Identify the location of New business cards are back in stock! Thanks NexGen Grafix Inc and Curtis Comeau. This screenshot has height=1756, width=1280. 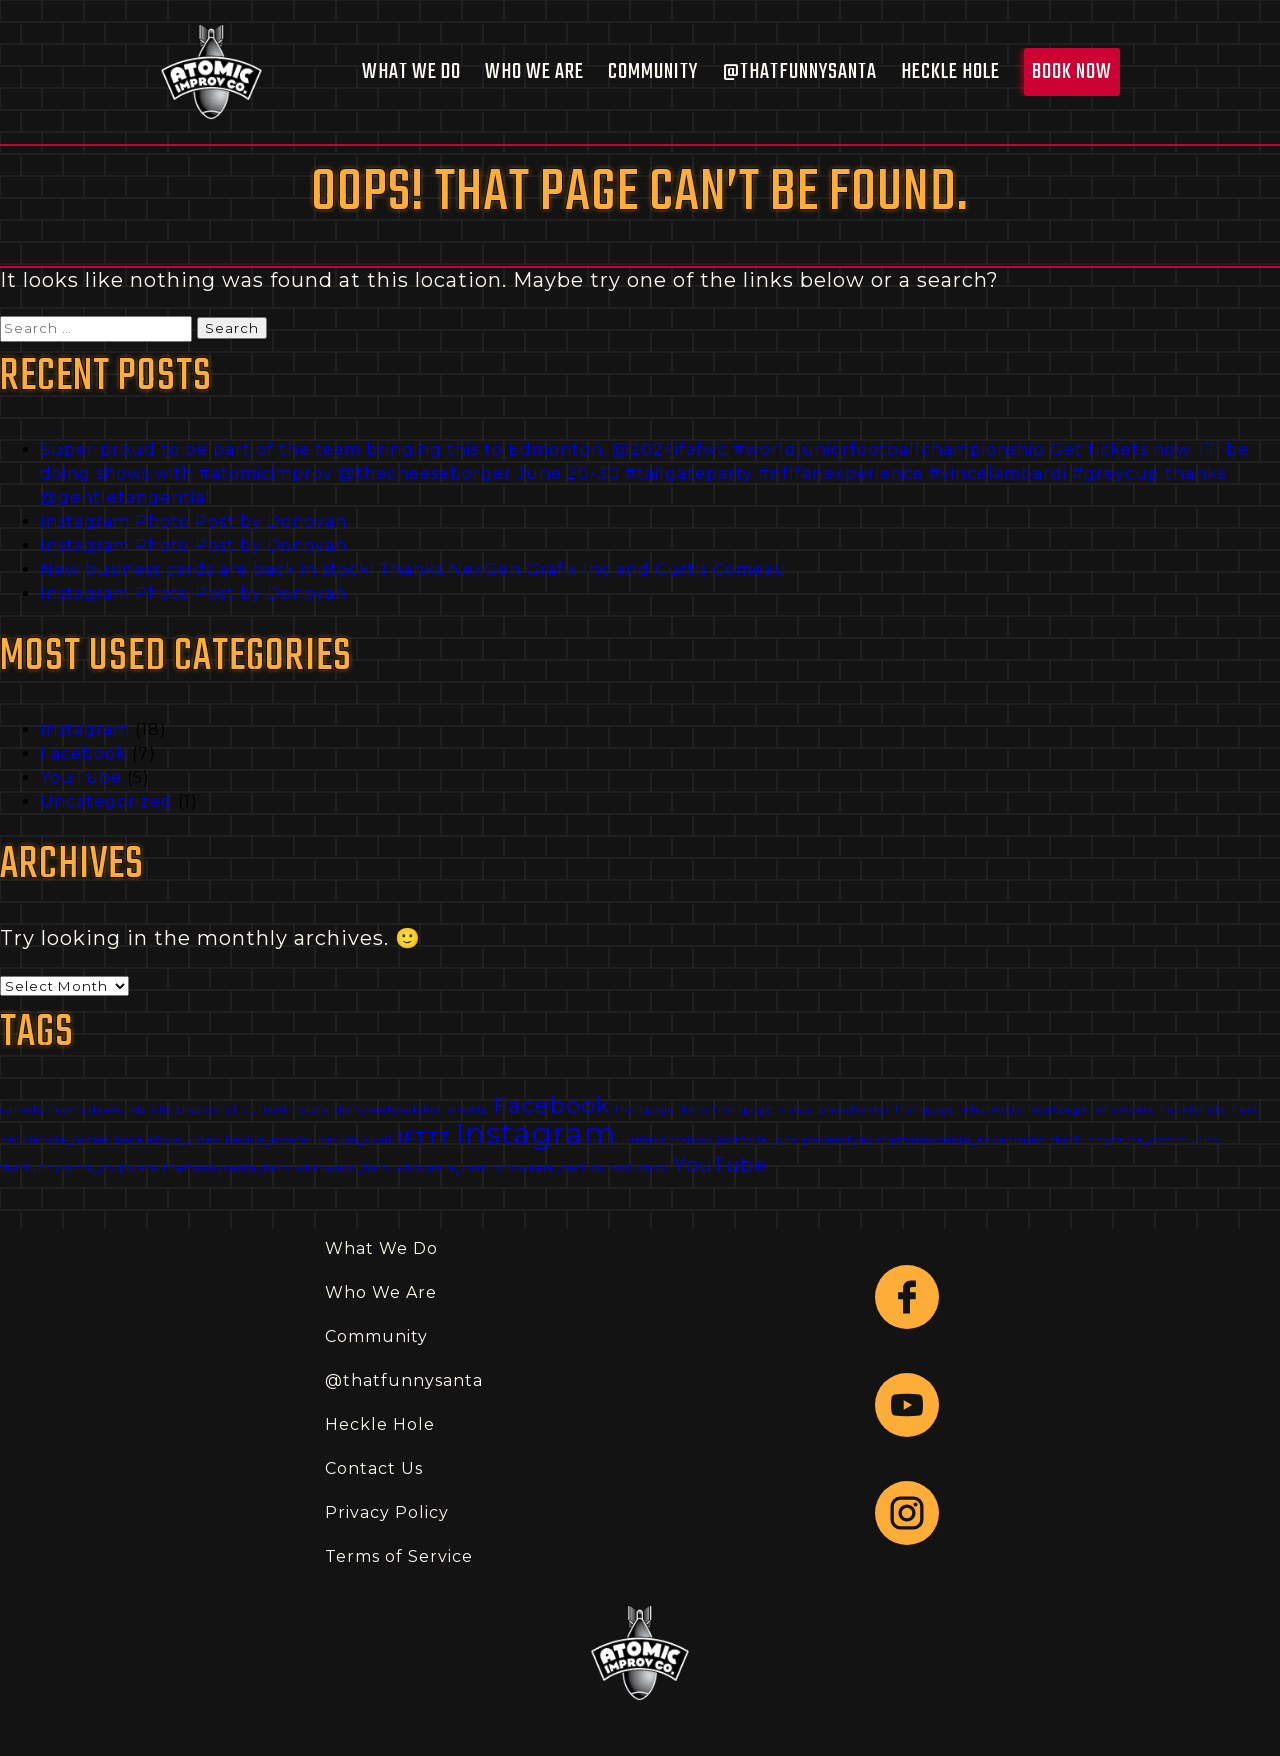
(413, 569).